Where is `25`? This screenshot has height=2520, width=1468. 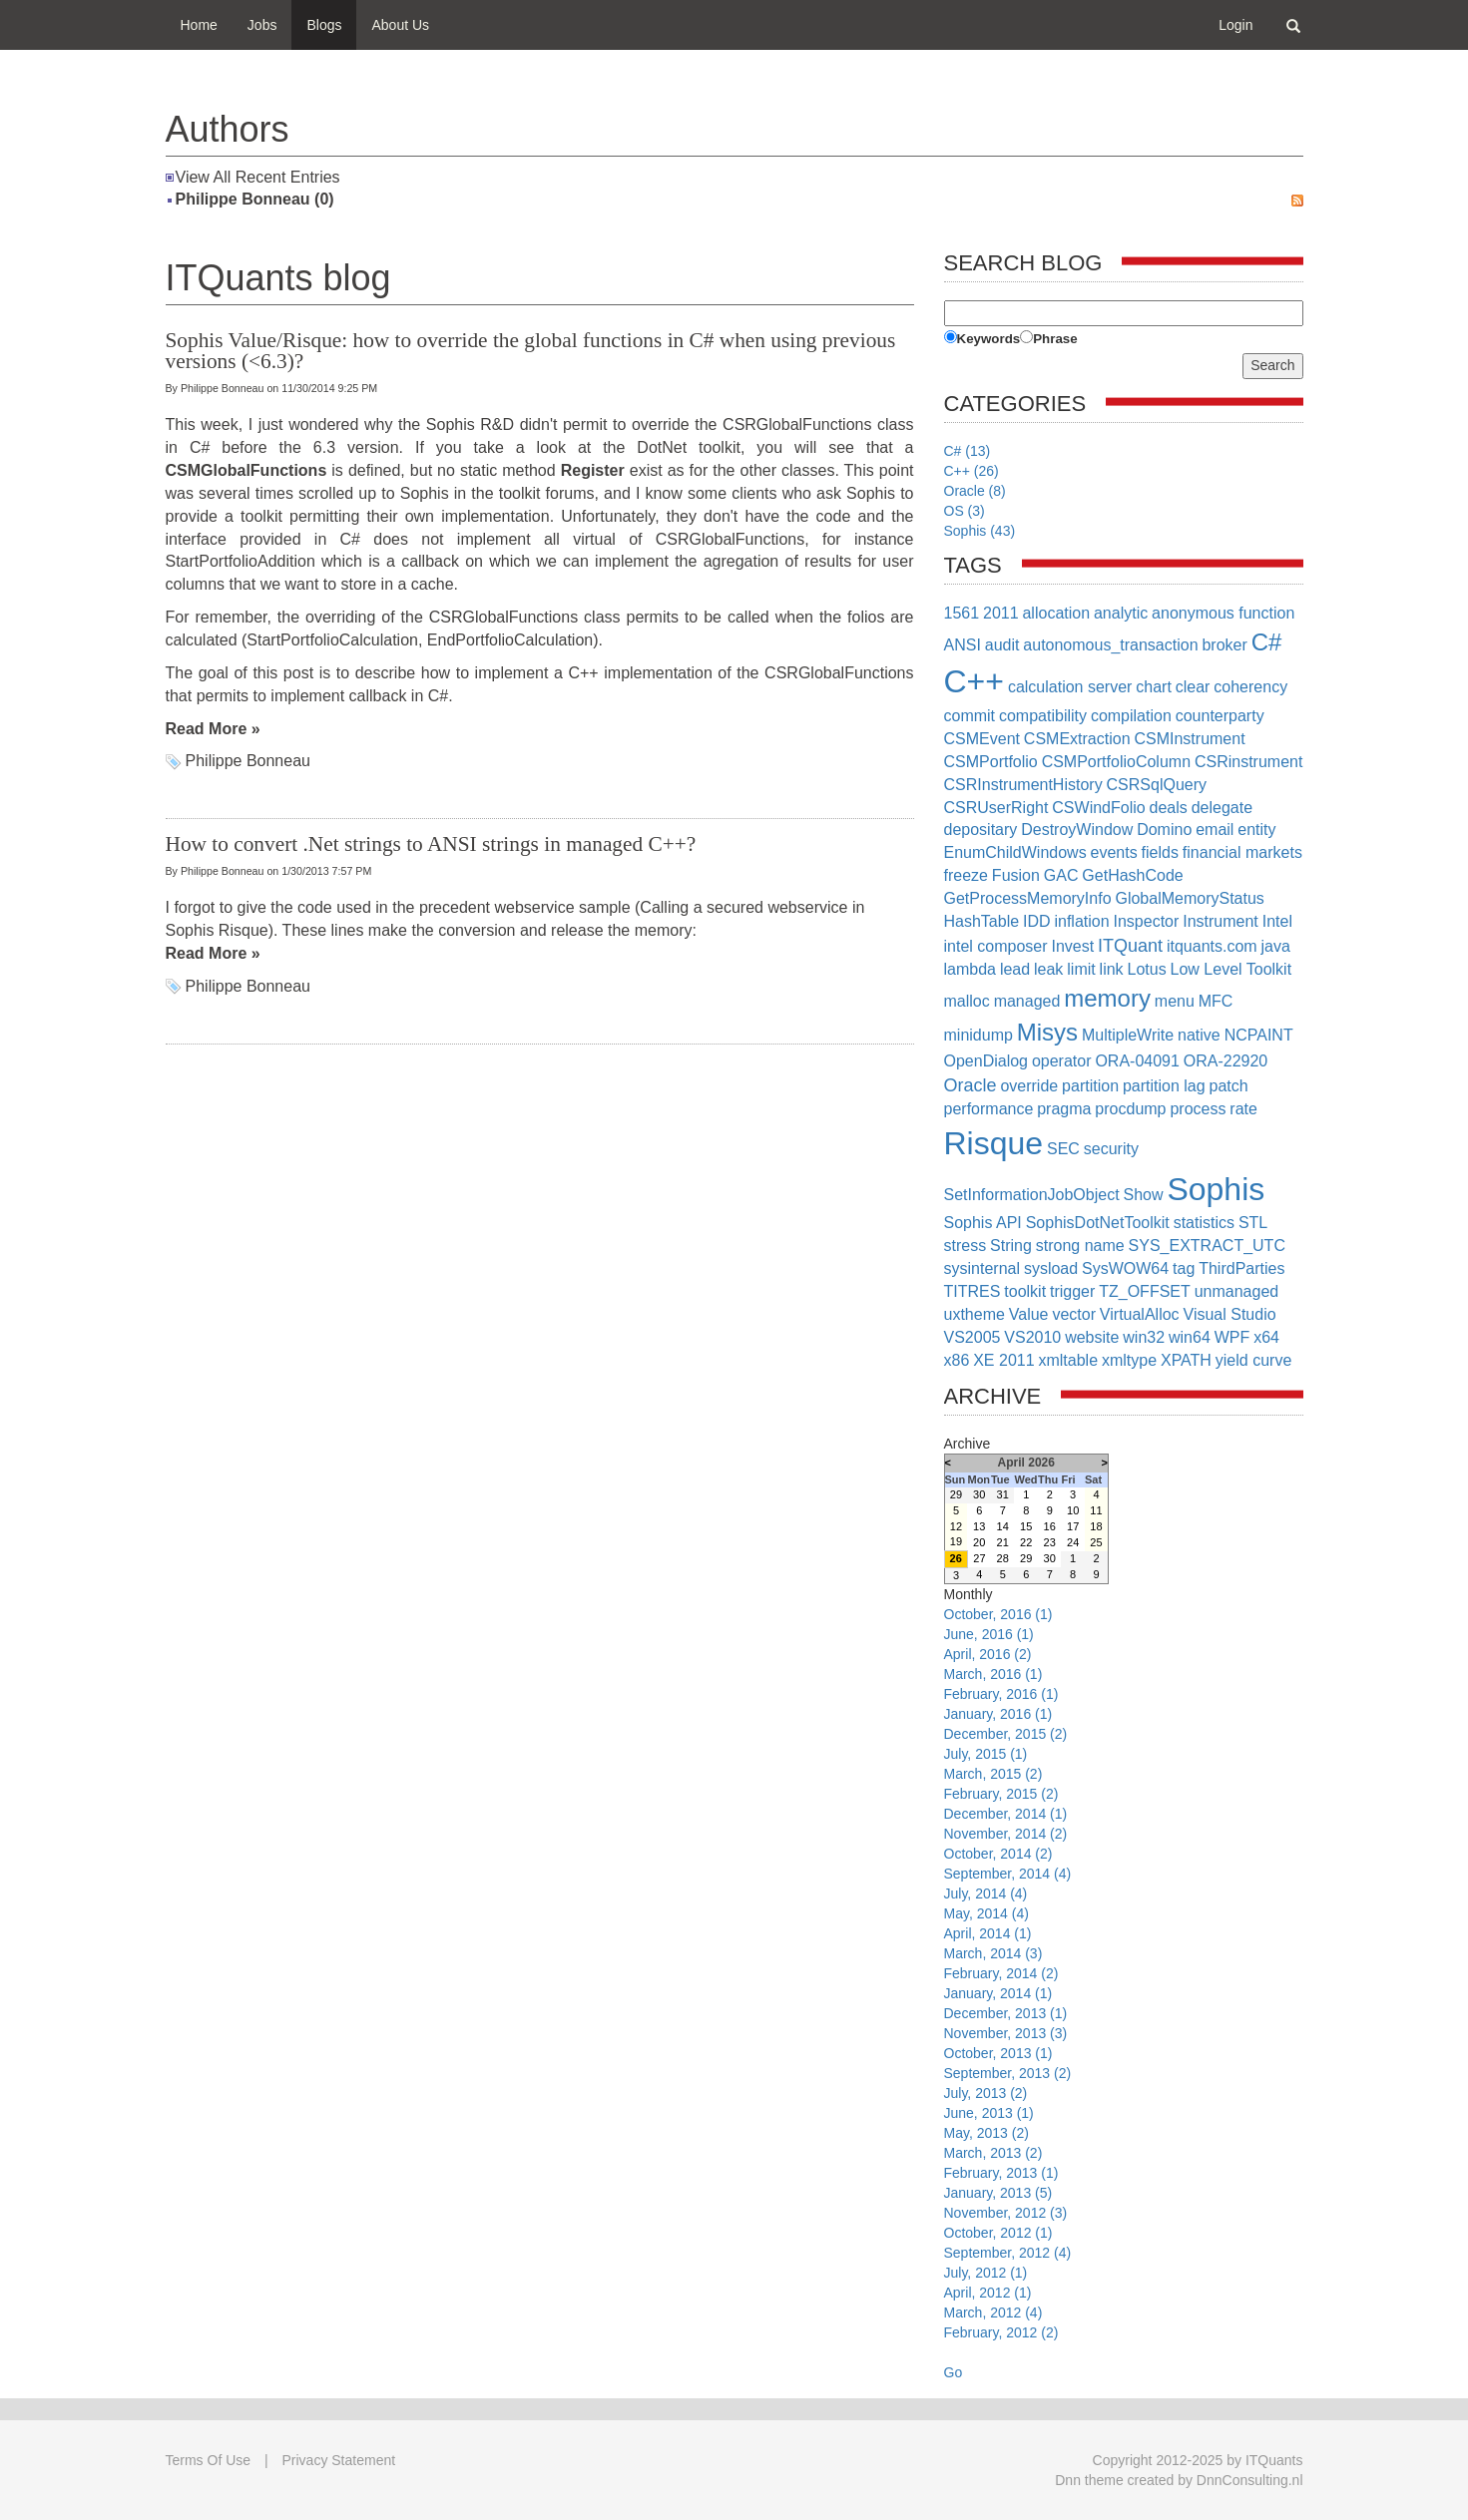
25 is located at coordinates (1096, 1542).